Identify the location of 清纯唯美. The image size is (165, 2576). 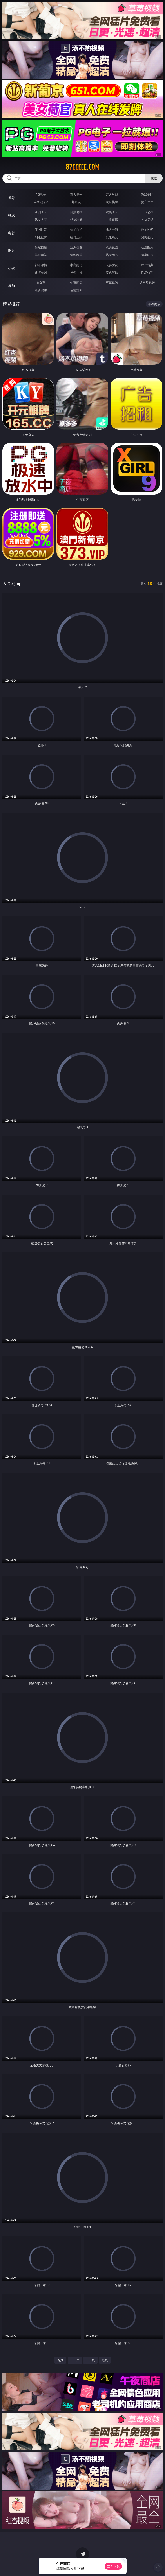
(76, 255).